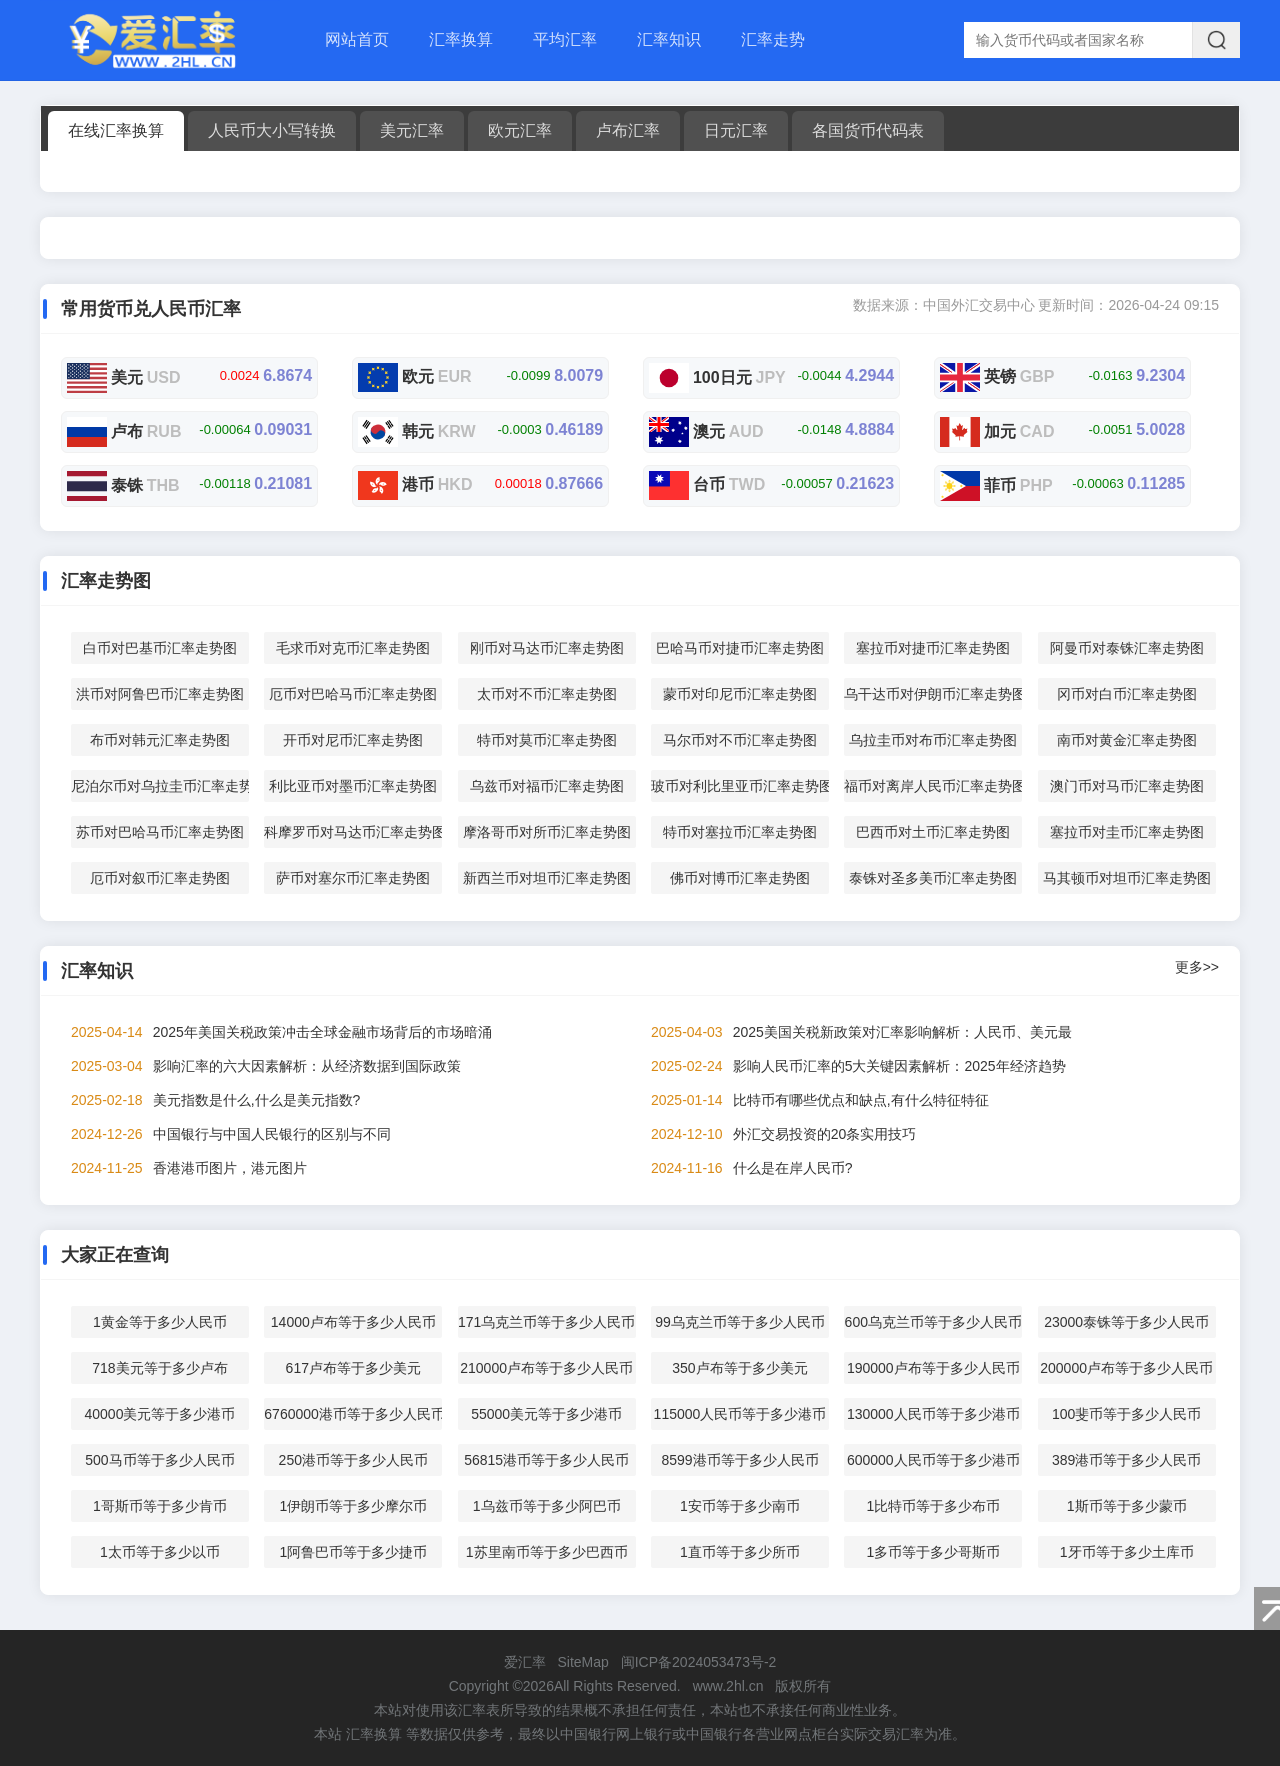  What do you see at coordinates (160, 786) in the screenshot?
I see `尼泊尔币对乌拉圭币汇率走势图` at bounding box center [160, 786].